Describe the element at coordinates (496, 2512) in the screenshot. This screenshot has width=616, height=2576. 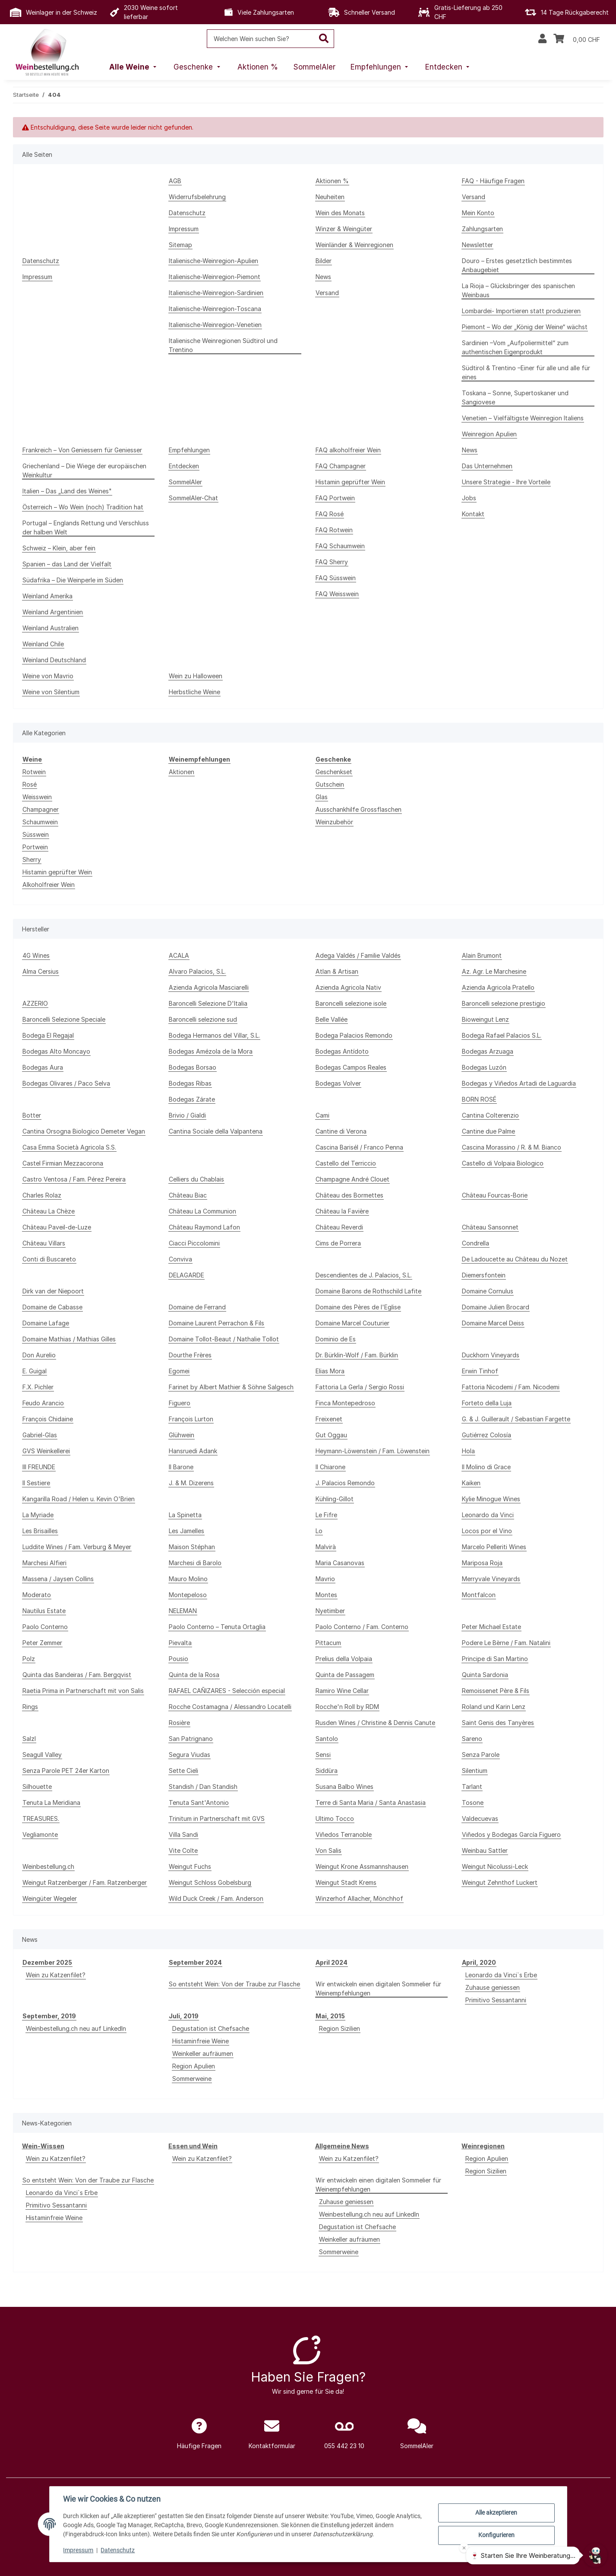
I see `Alle akzeptieren` at that location.